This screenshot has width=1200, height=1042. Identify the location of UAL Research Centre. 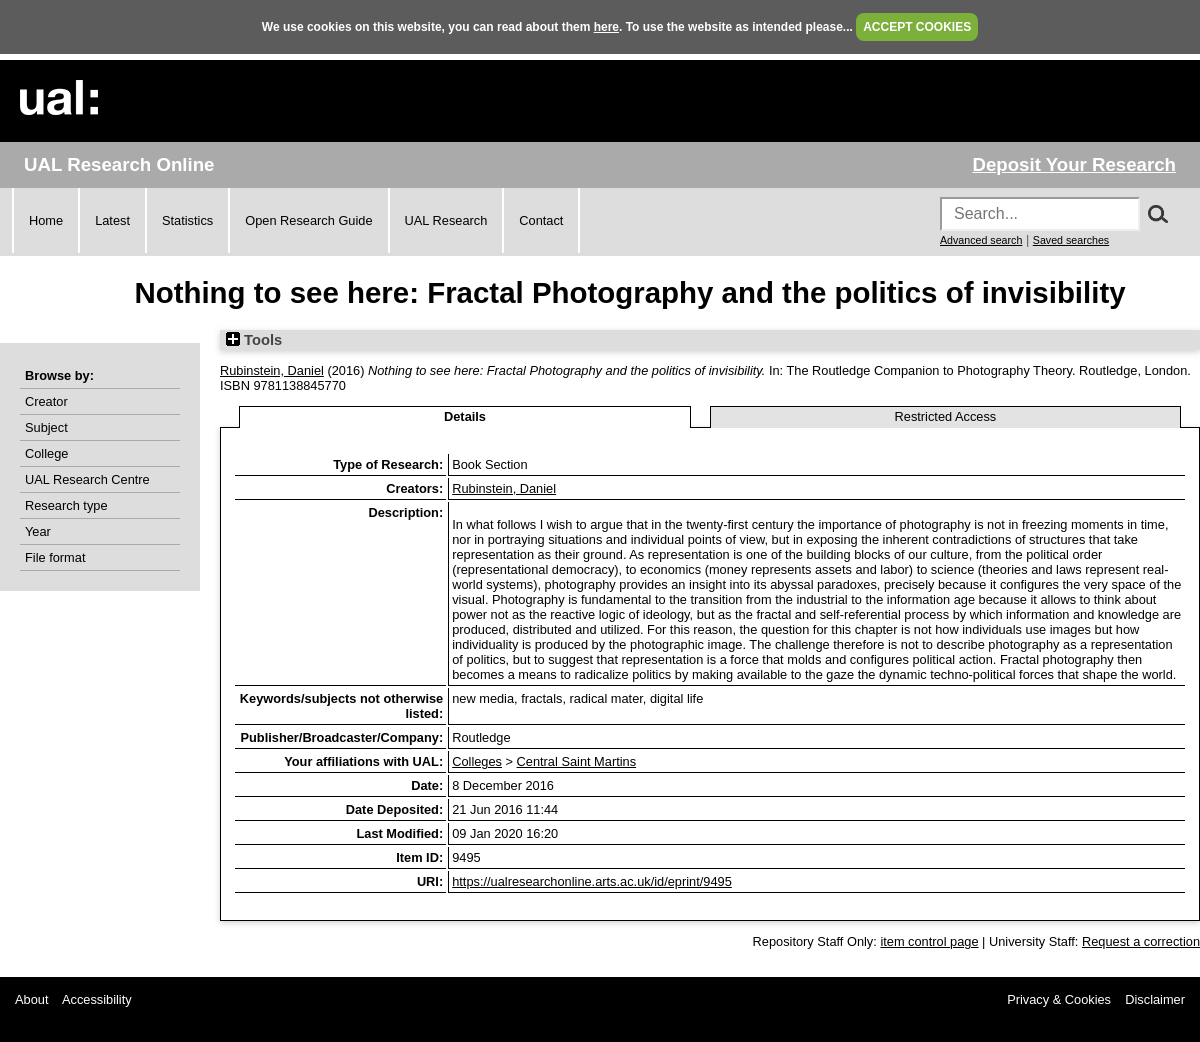
(87, 479).